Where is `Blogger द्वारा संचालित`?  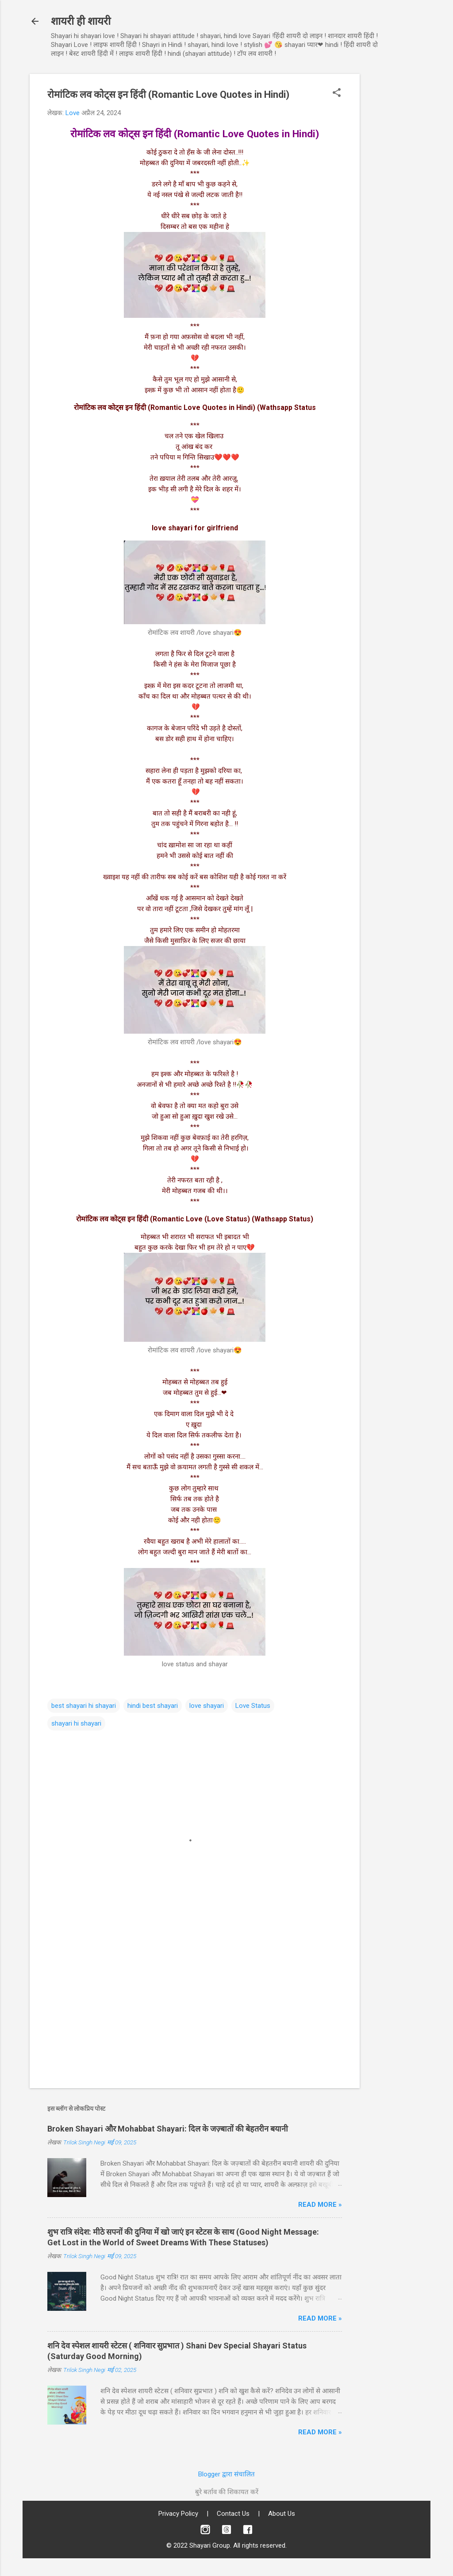
Blogger द्वारा संचालित is located at coordinates (226, 2474).